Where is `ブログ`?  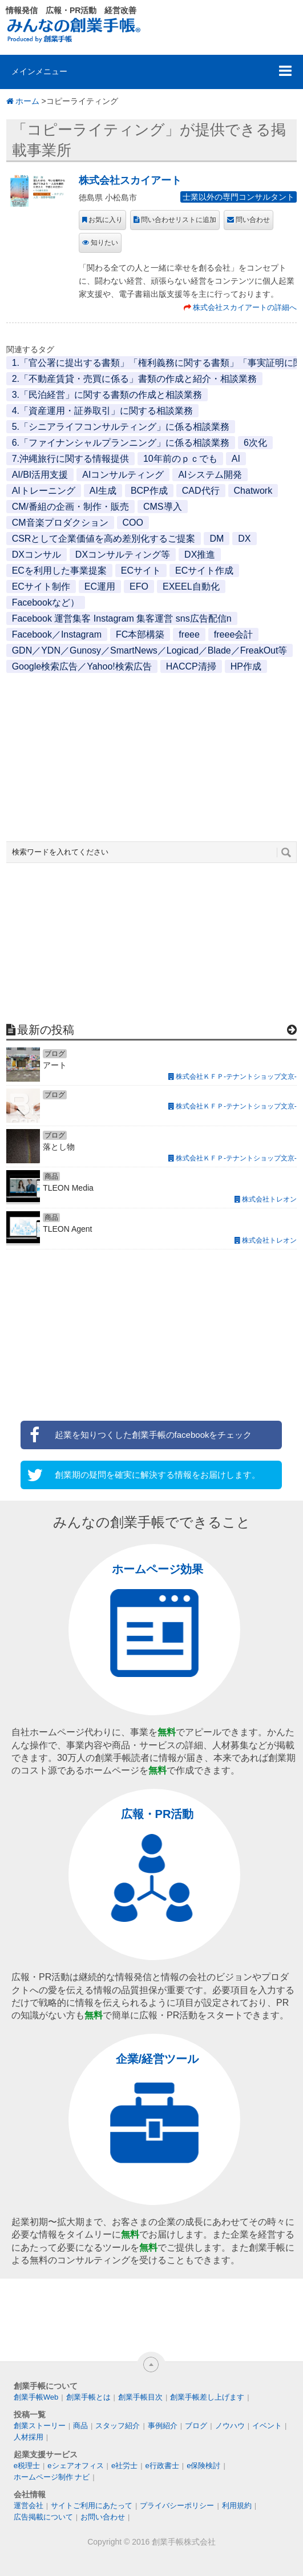
ブログ is located at coordinates (196, 2425).